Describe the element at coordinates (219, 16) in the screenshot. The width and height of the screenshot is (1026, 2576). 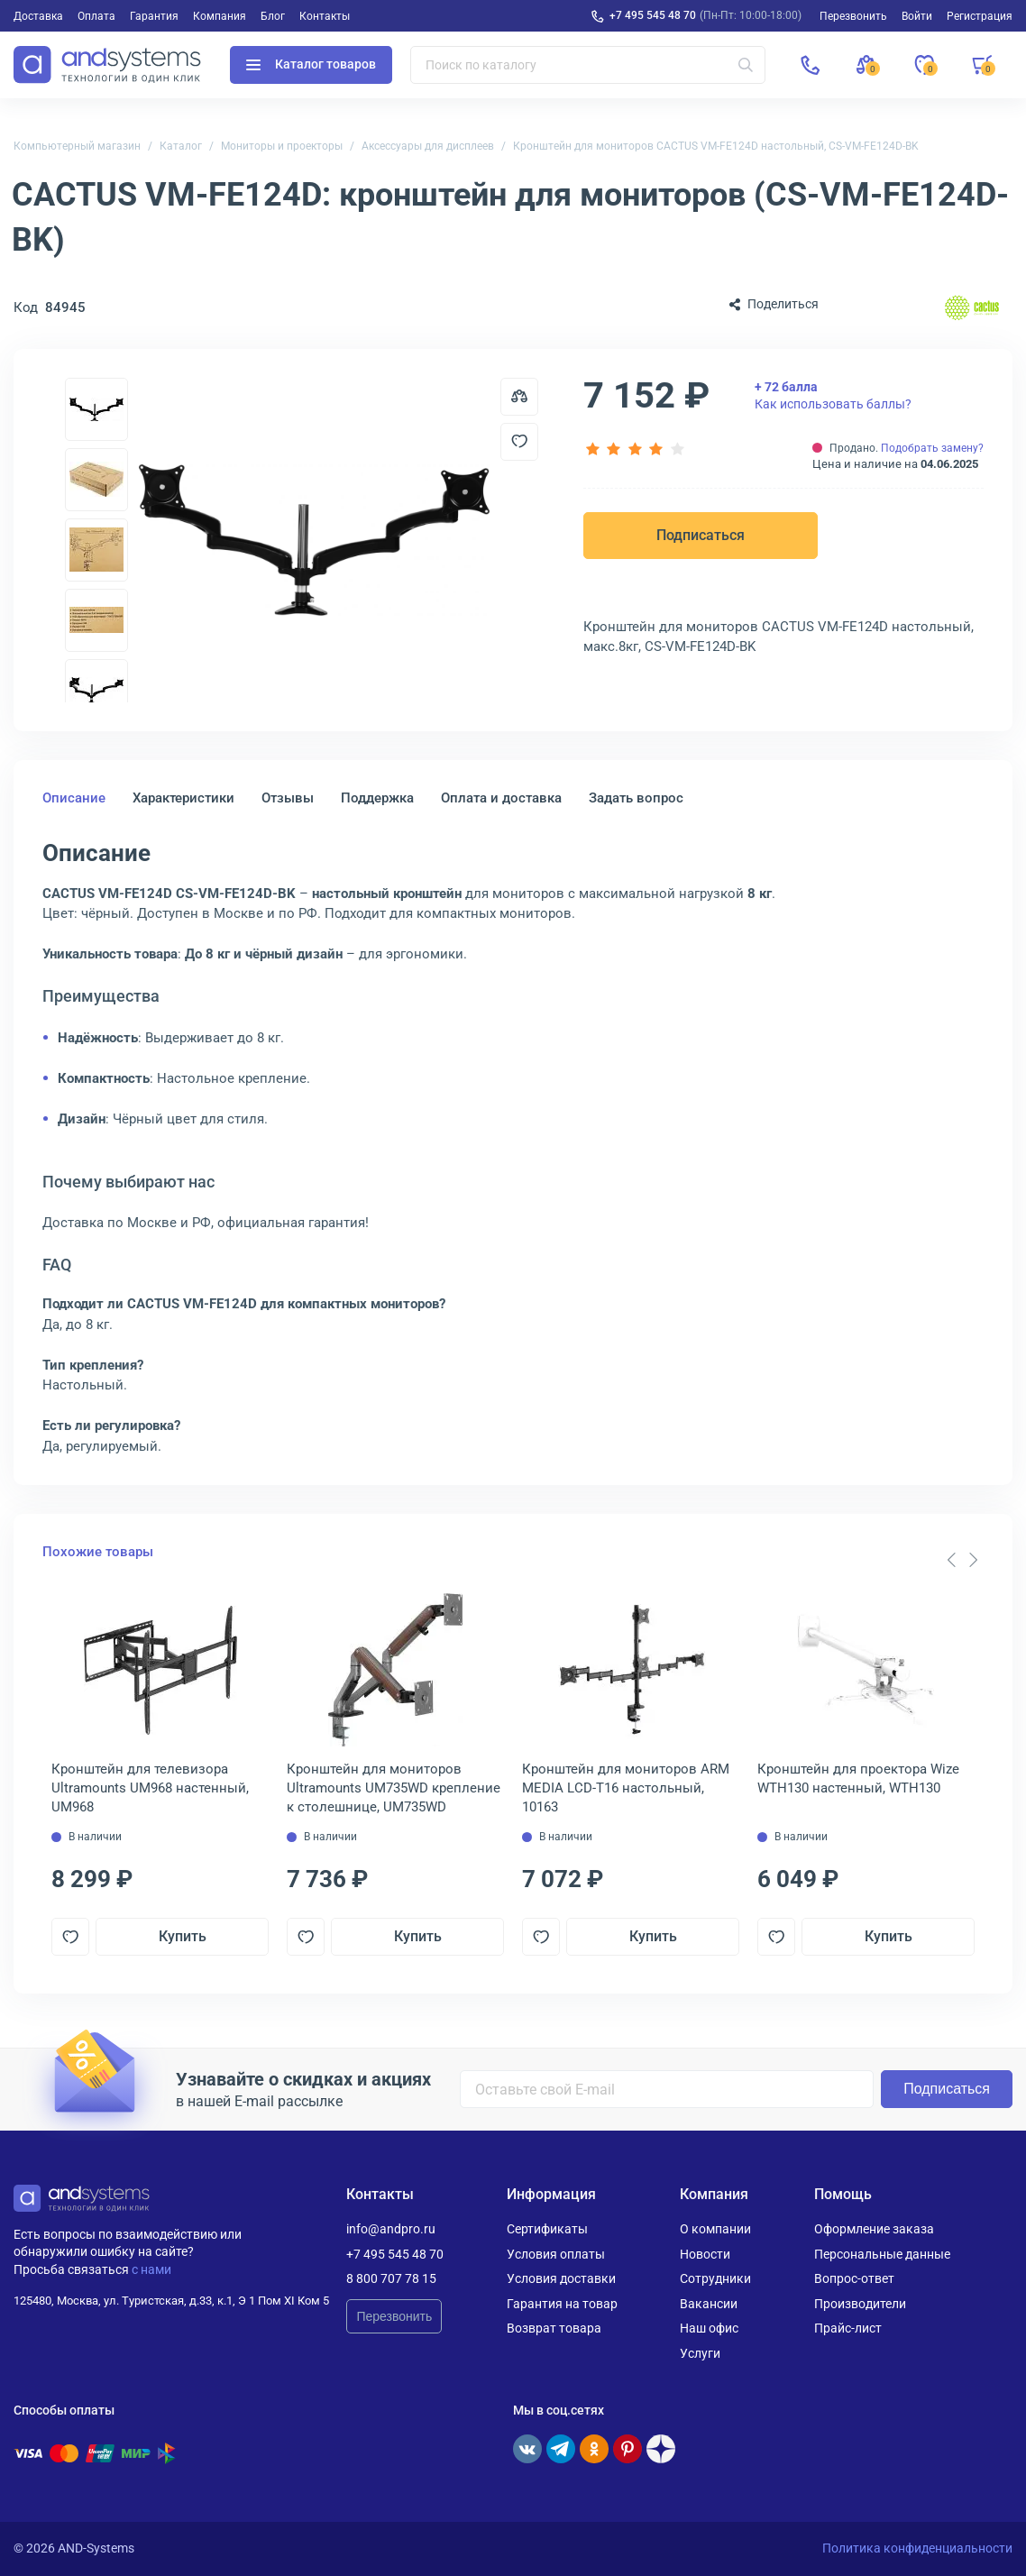
I see `Компания` at that location.